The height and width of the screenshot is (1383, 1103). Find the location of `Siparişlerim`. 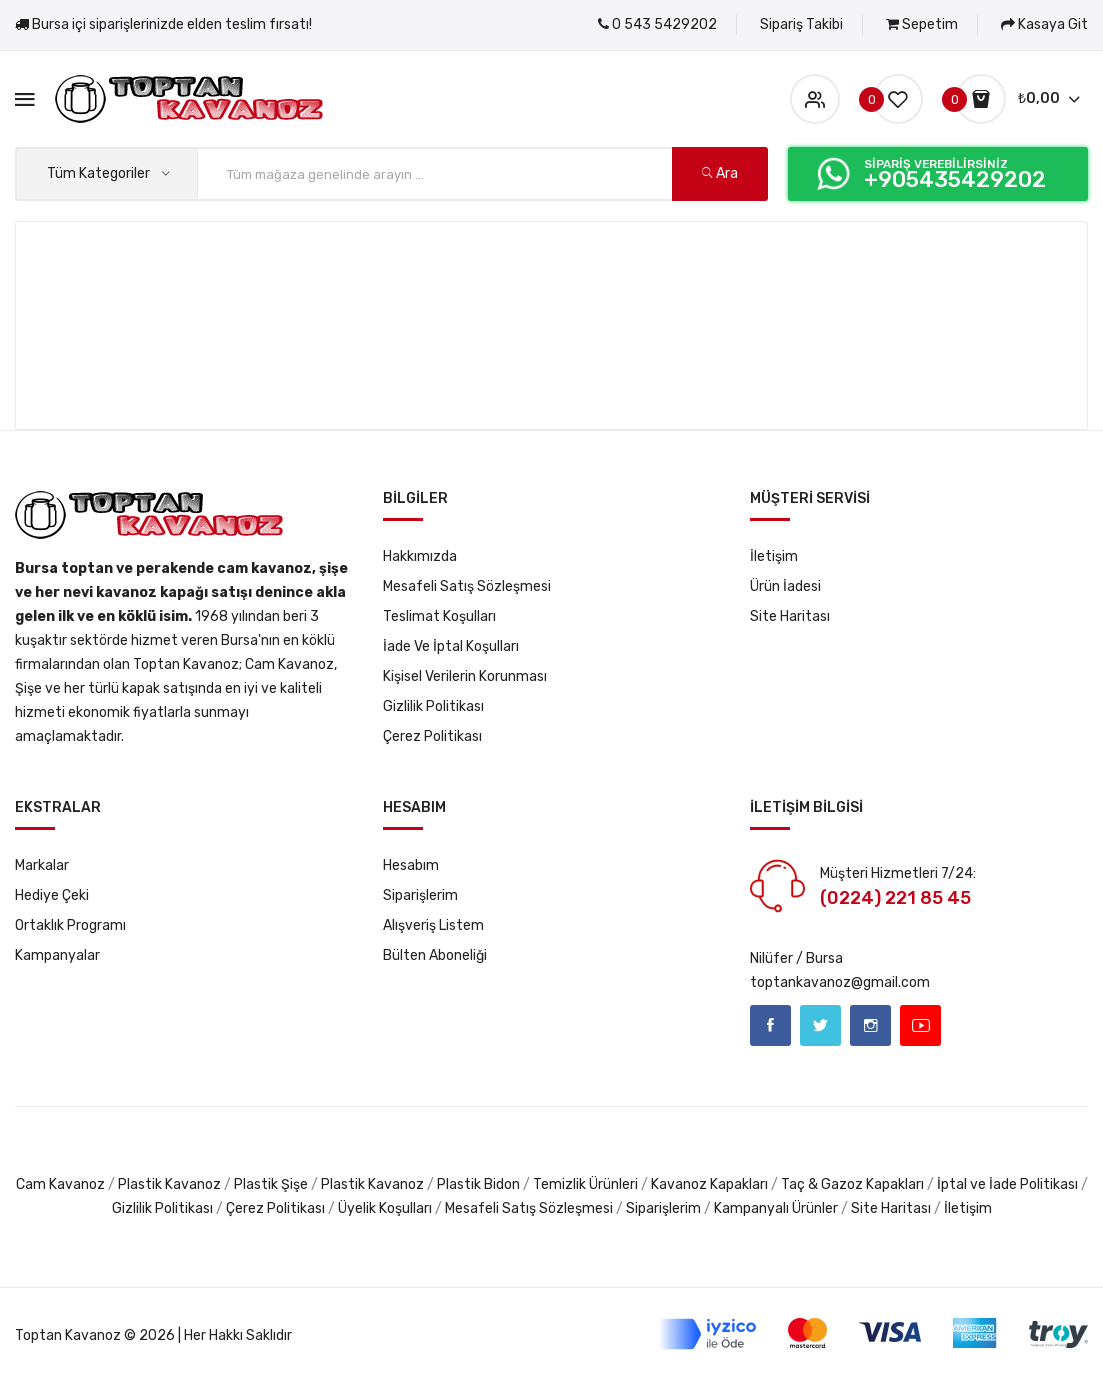

Siparişlerim is located at coordinates (420, 895).